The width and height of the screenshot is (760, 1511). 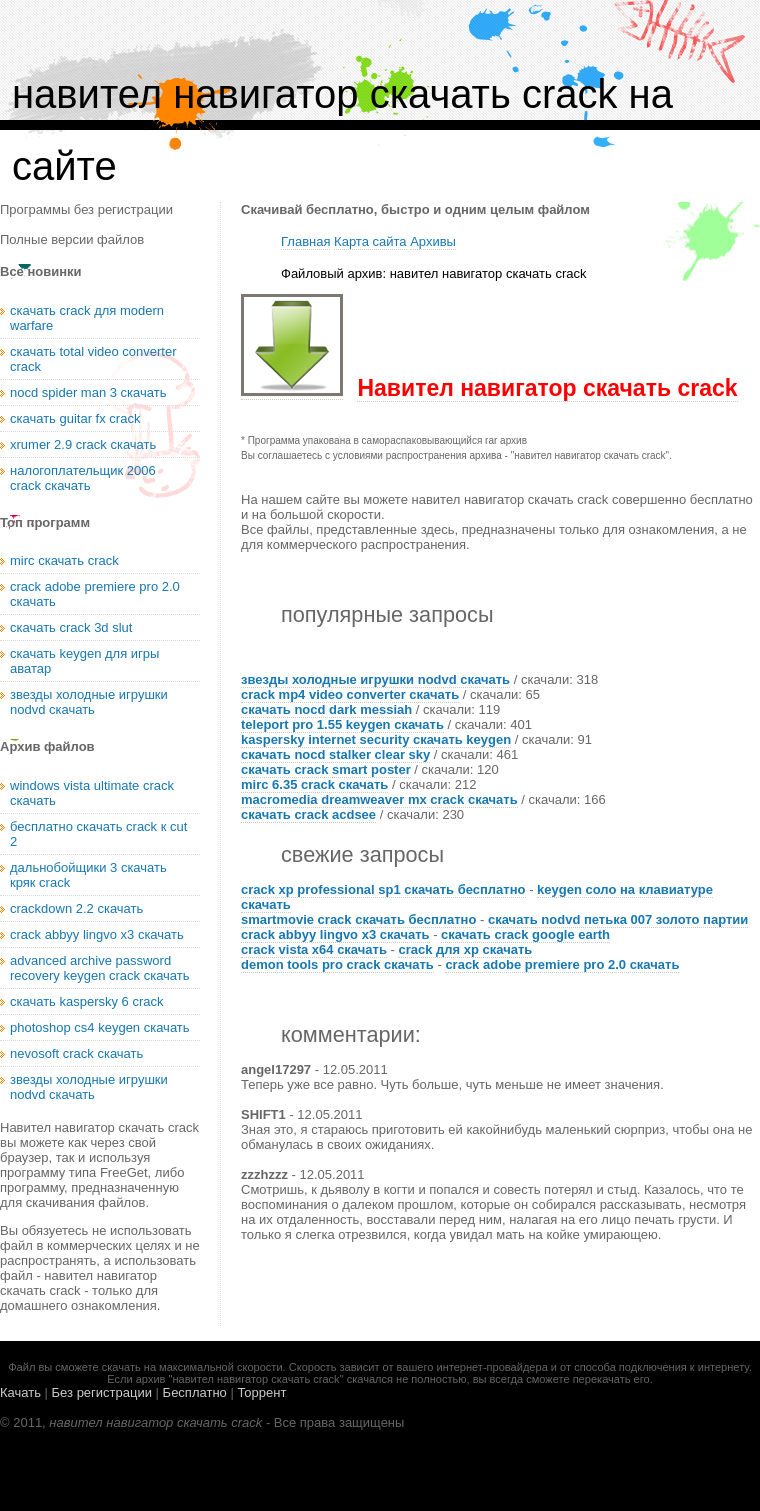 I want to click on kaspersky internet security скачать keygen, so click(x=376, y=739).